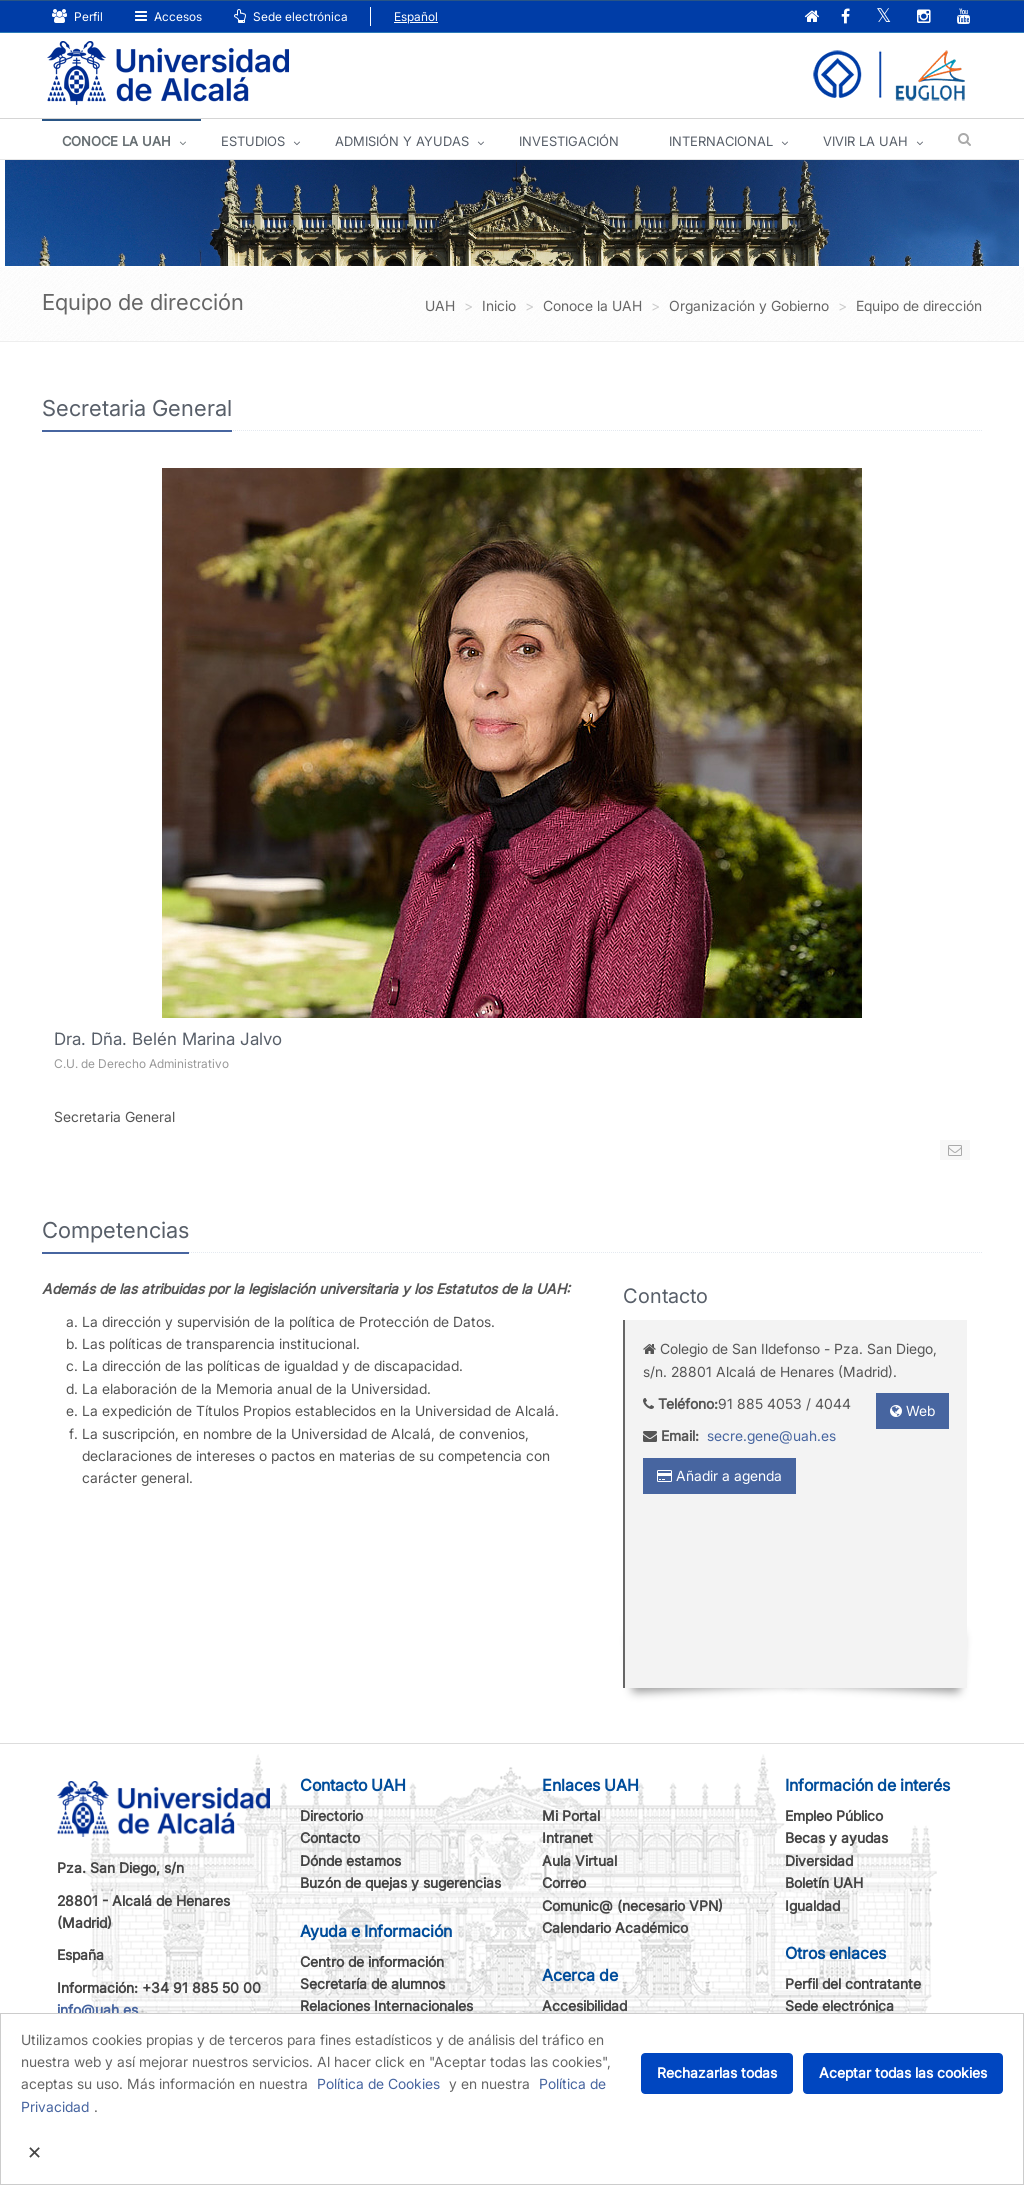 This screenshot has width=1024, height=2185. Describe the element at coordinates (116, 141) in the screenshot. I see `CONOCE LA UAH` at that location.